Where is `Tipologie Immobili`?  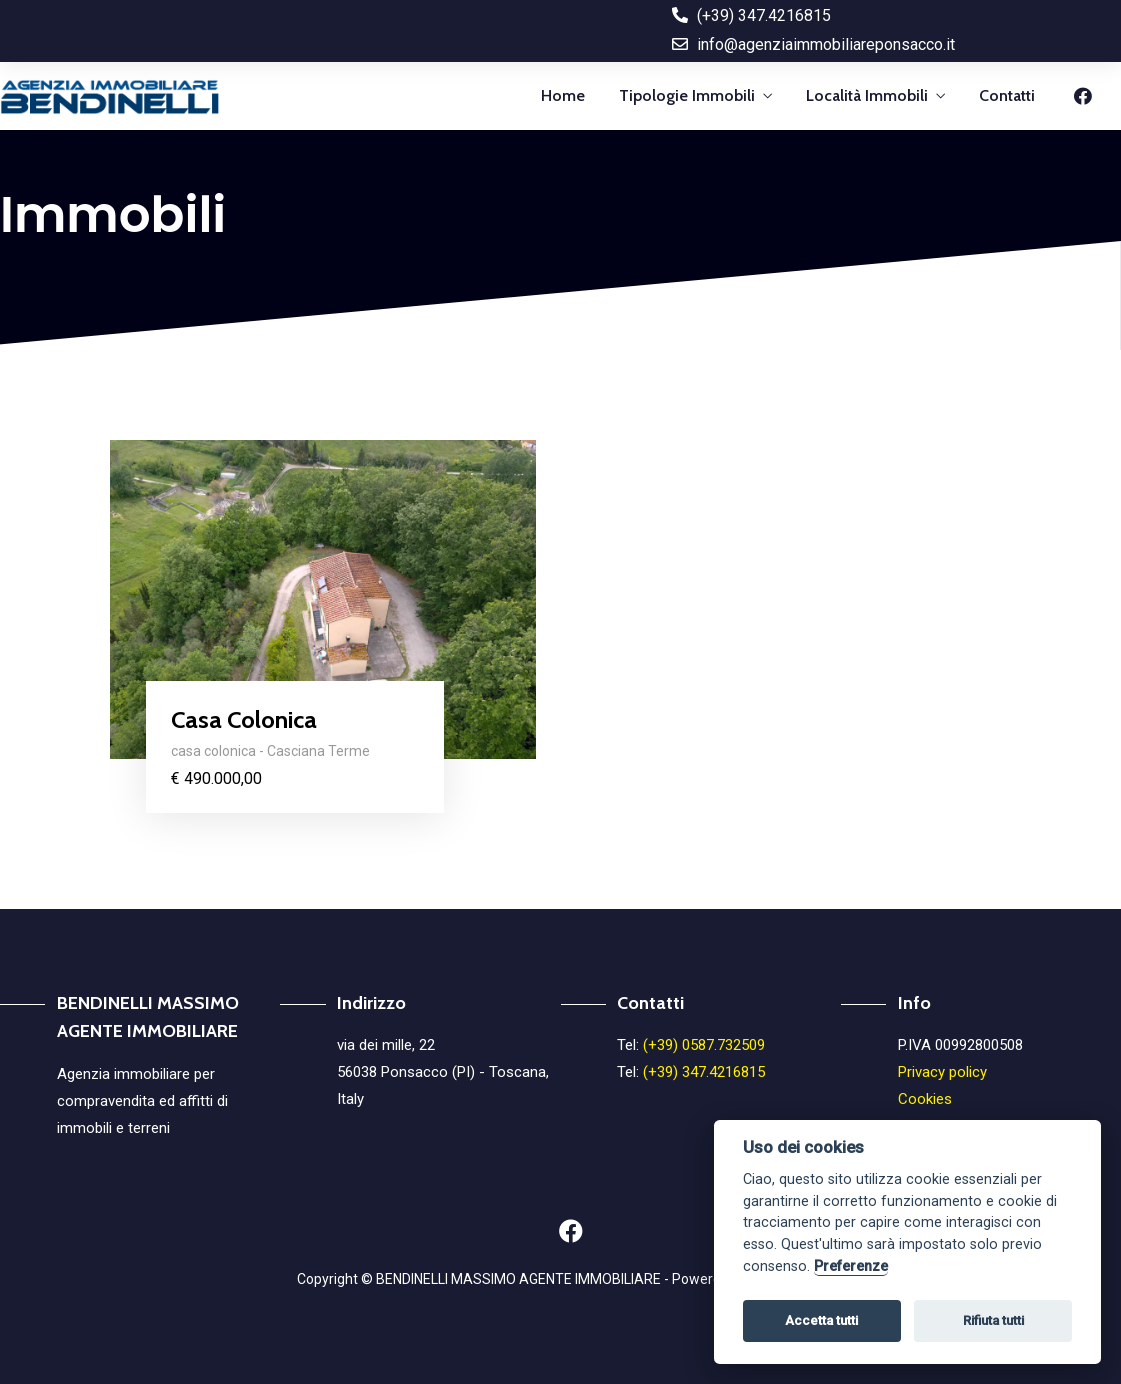
Tipologie Immobili is located at coordinates (687, 95).